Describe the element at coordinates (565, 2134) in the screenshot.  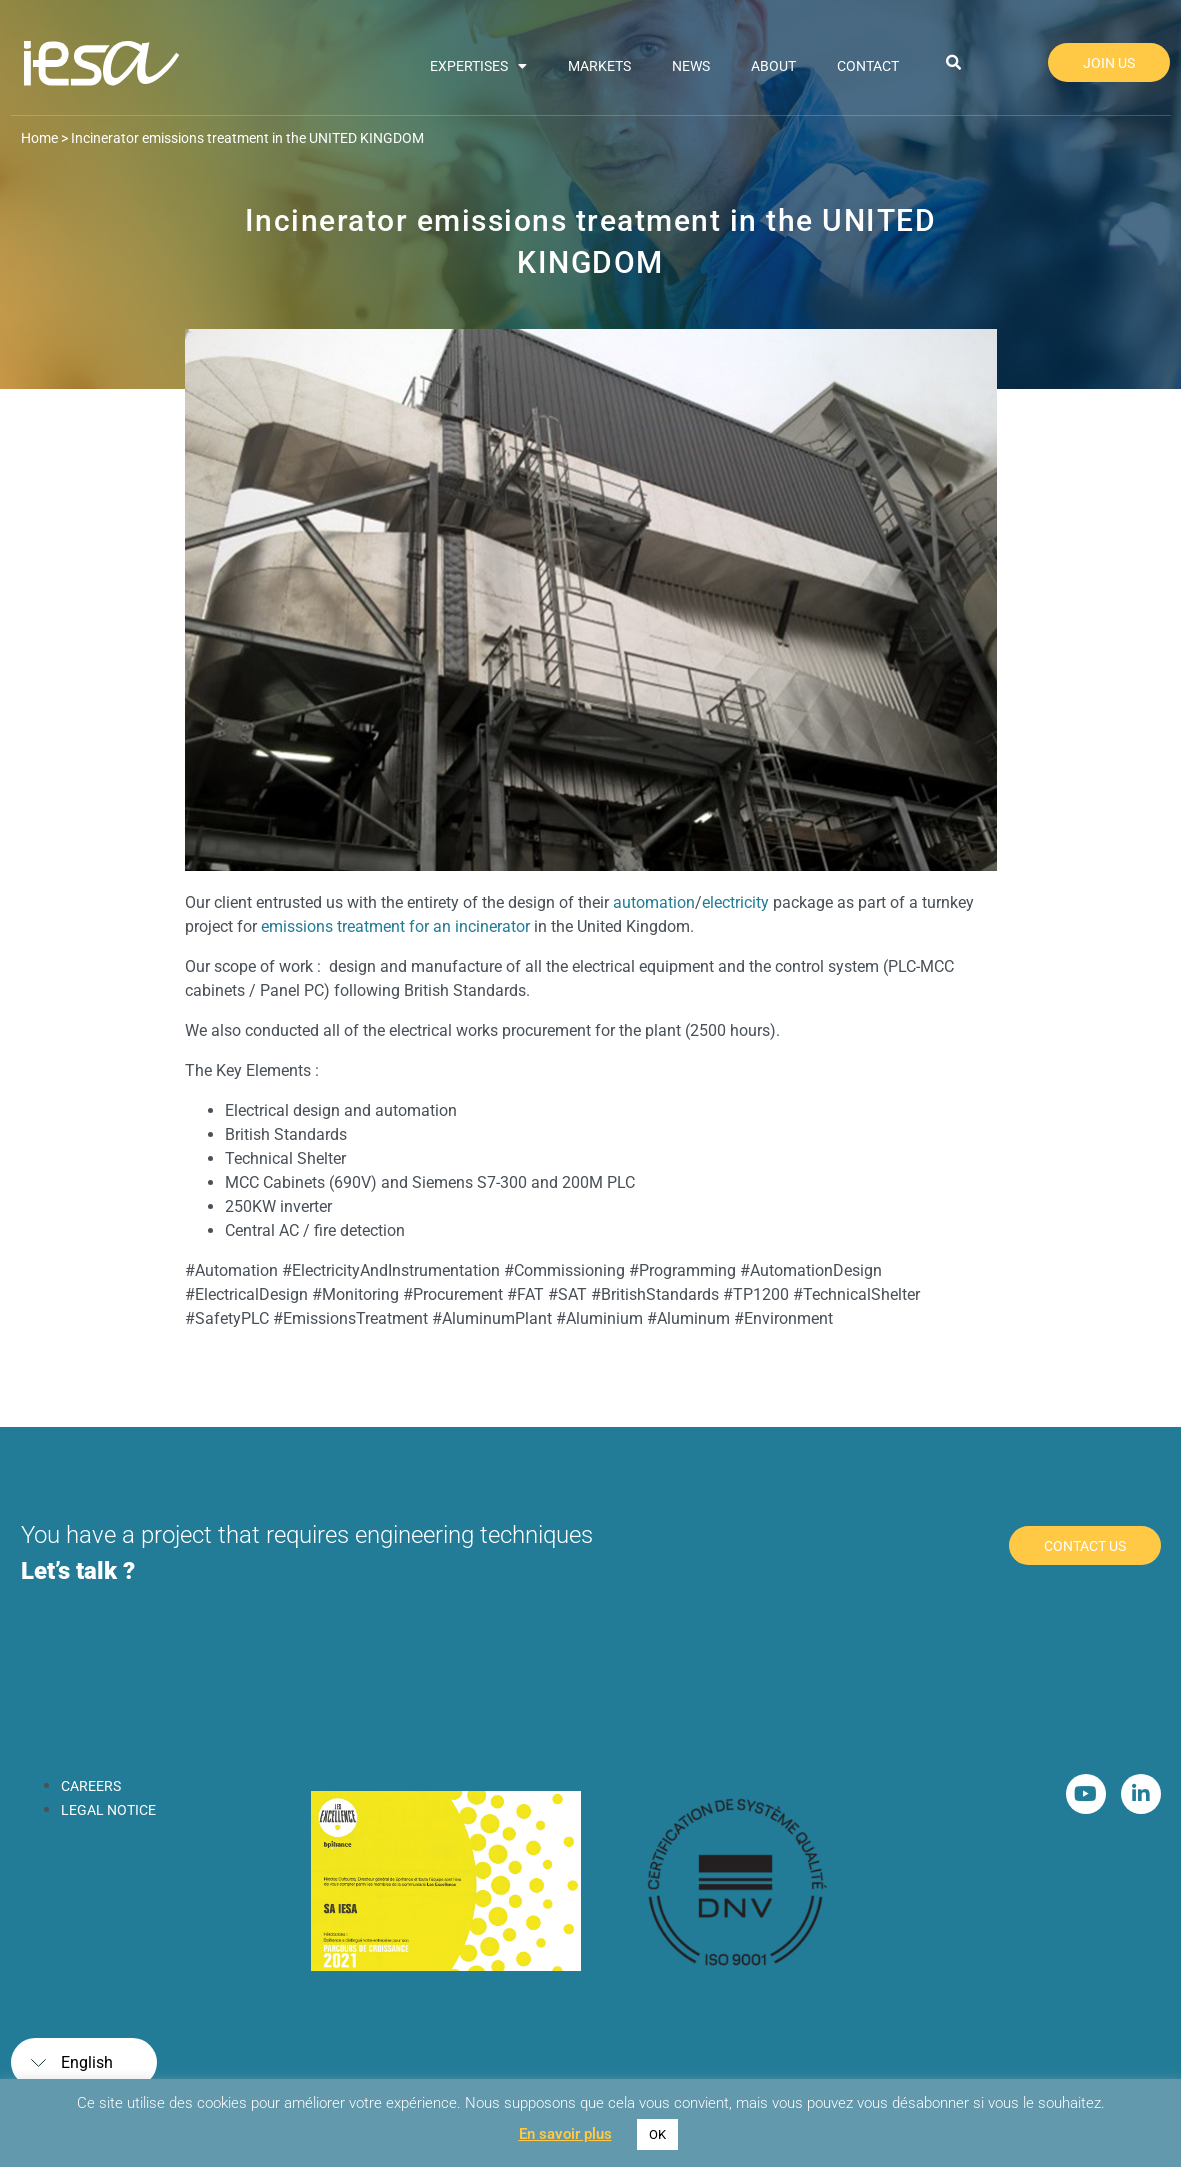
I see `En savoir plus` at that location.